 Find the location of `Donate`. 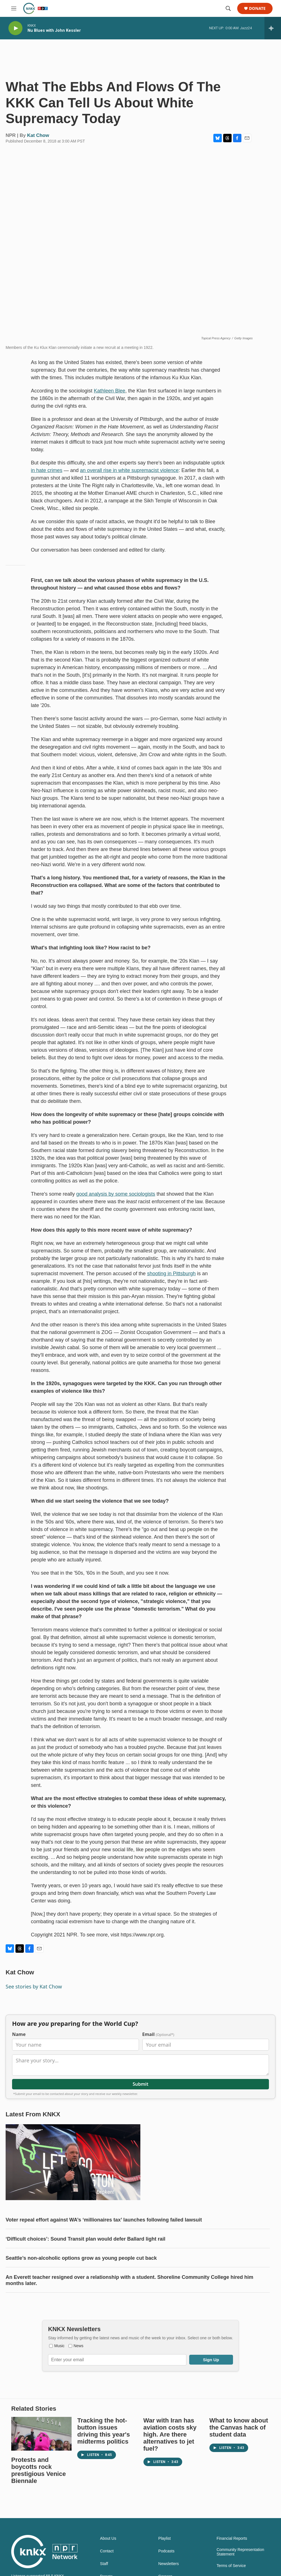

Donate is located at coordinates (257, 8).